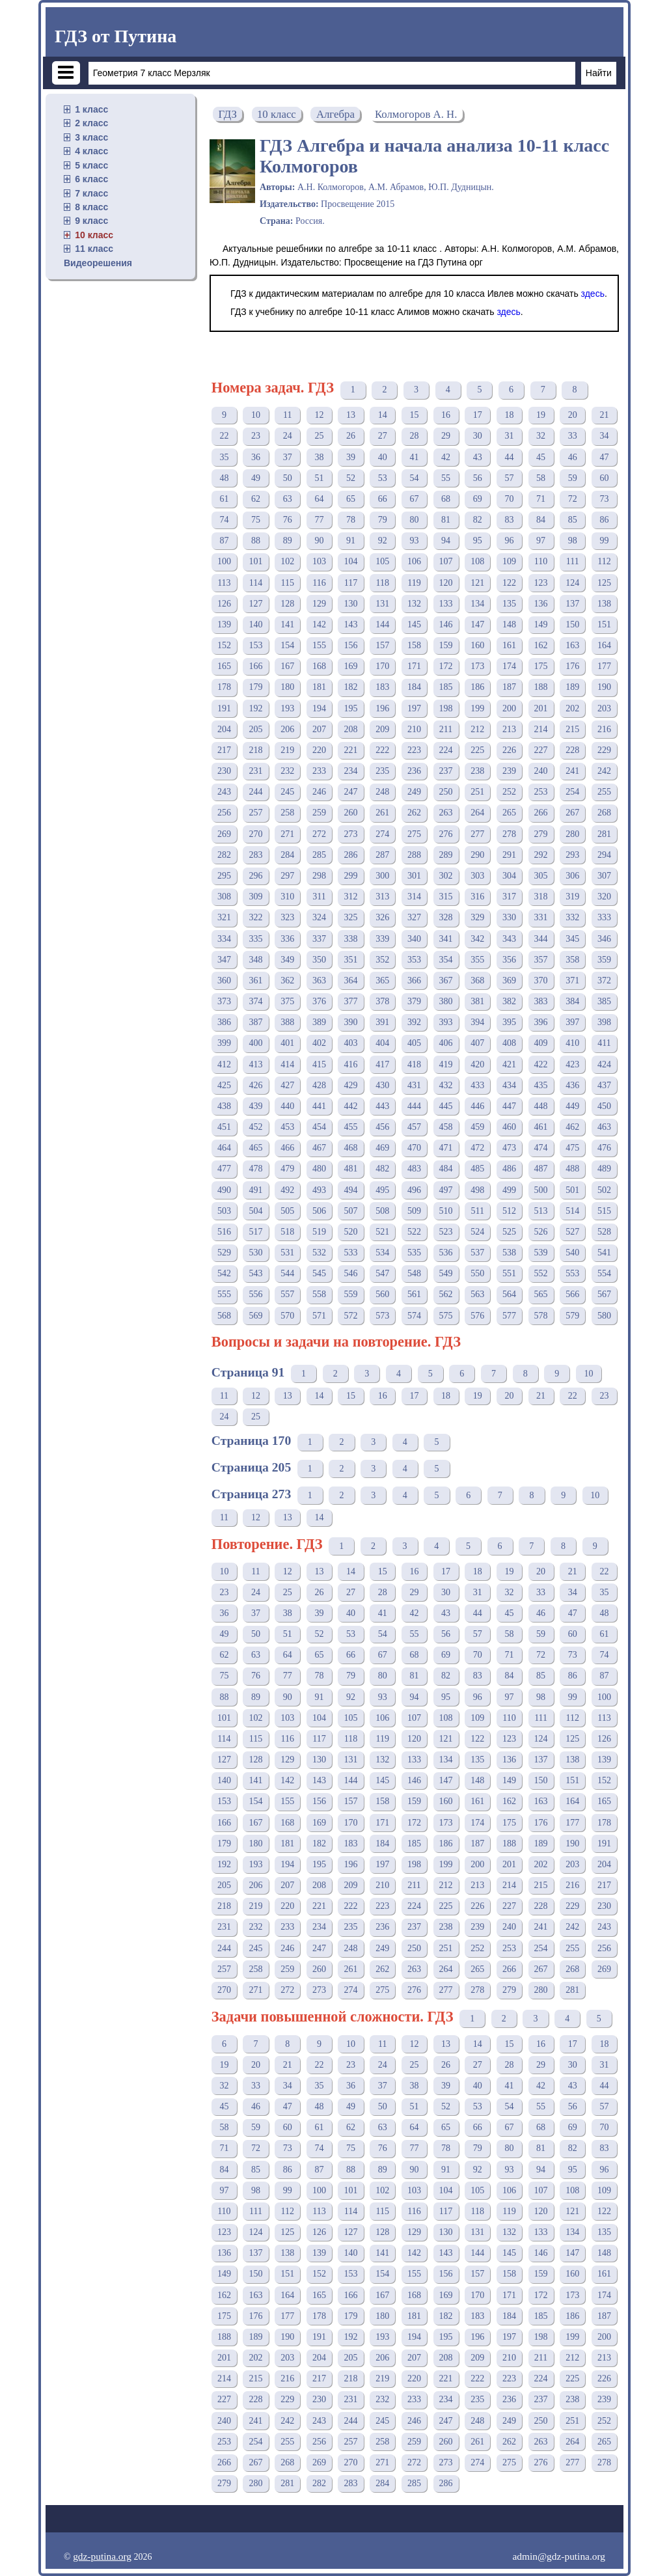  Describe the element at coordinates (604, 960) in the screenshot. I see `359` at that location.